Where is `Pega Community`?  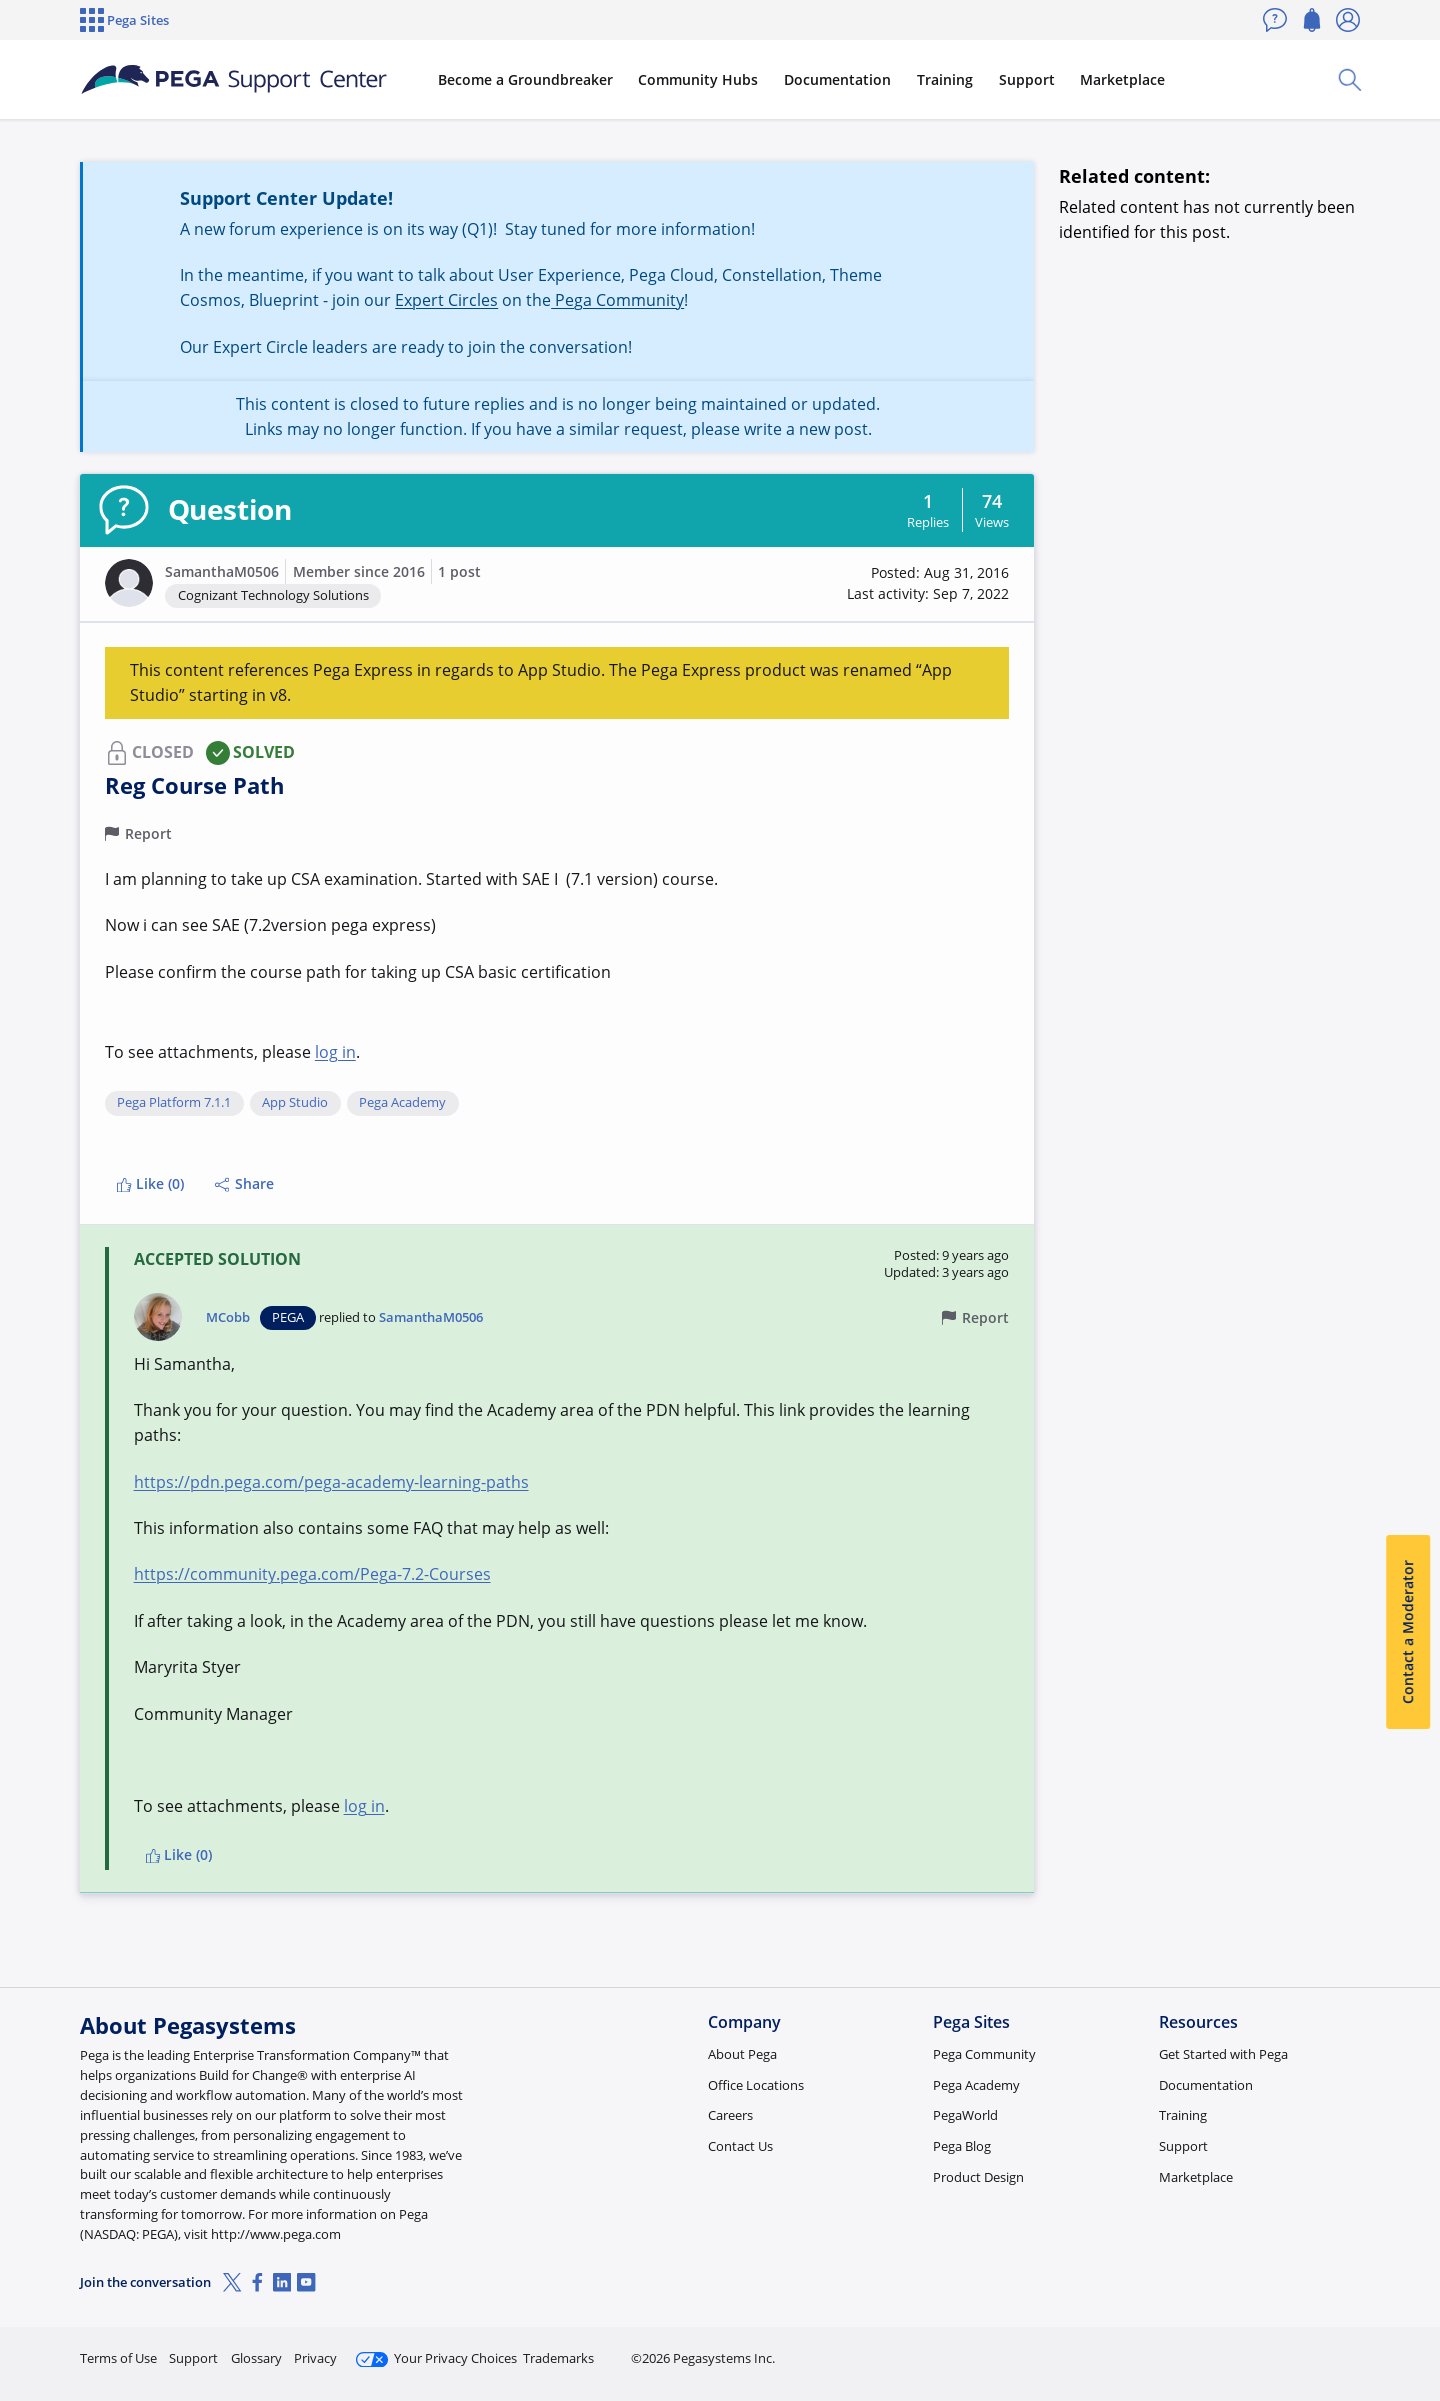
Pega Community is located at coordinates (617, 300).